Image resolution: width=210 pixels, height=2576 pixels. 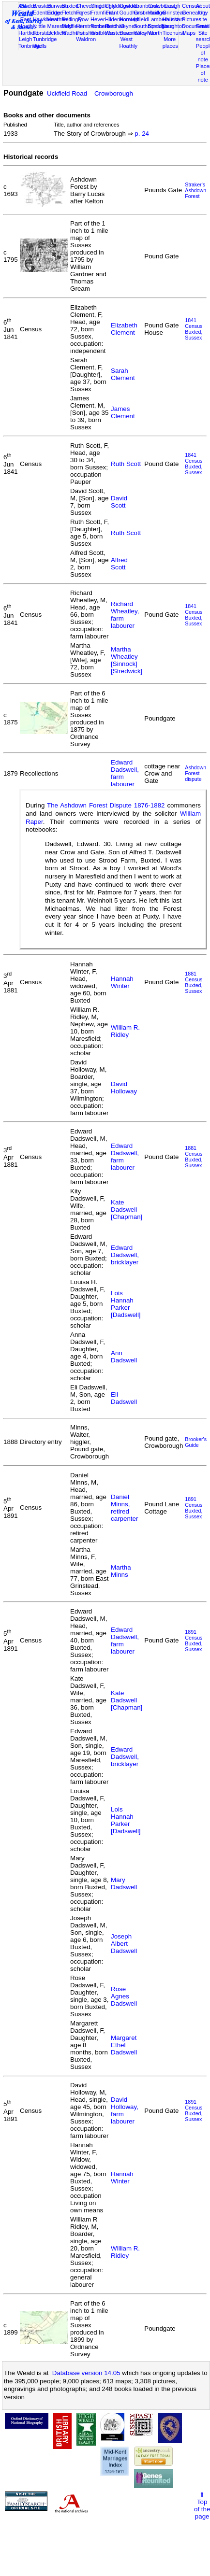 What do you see at coordinates (119, 502) in the screenshot?
I see `David Scott` at bounding box center [119, 502].